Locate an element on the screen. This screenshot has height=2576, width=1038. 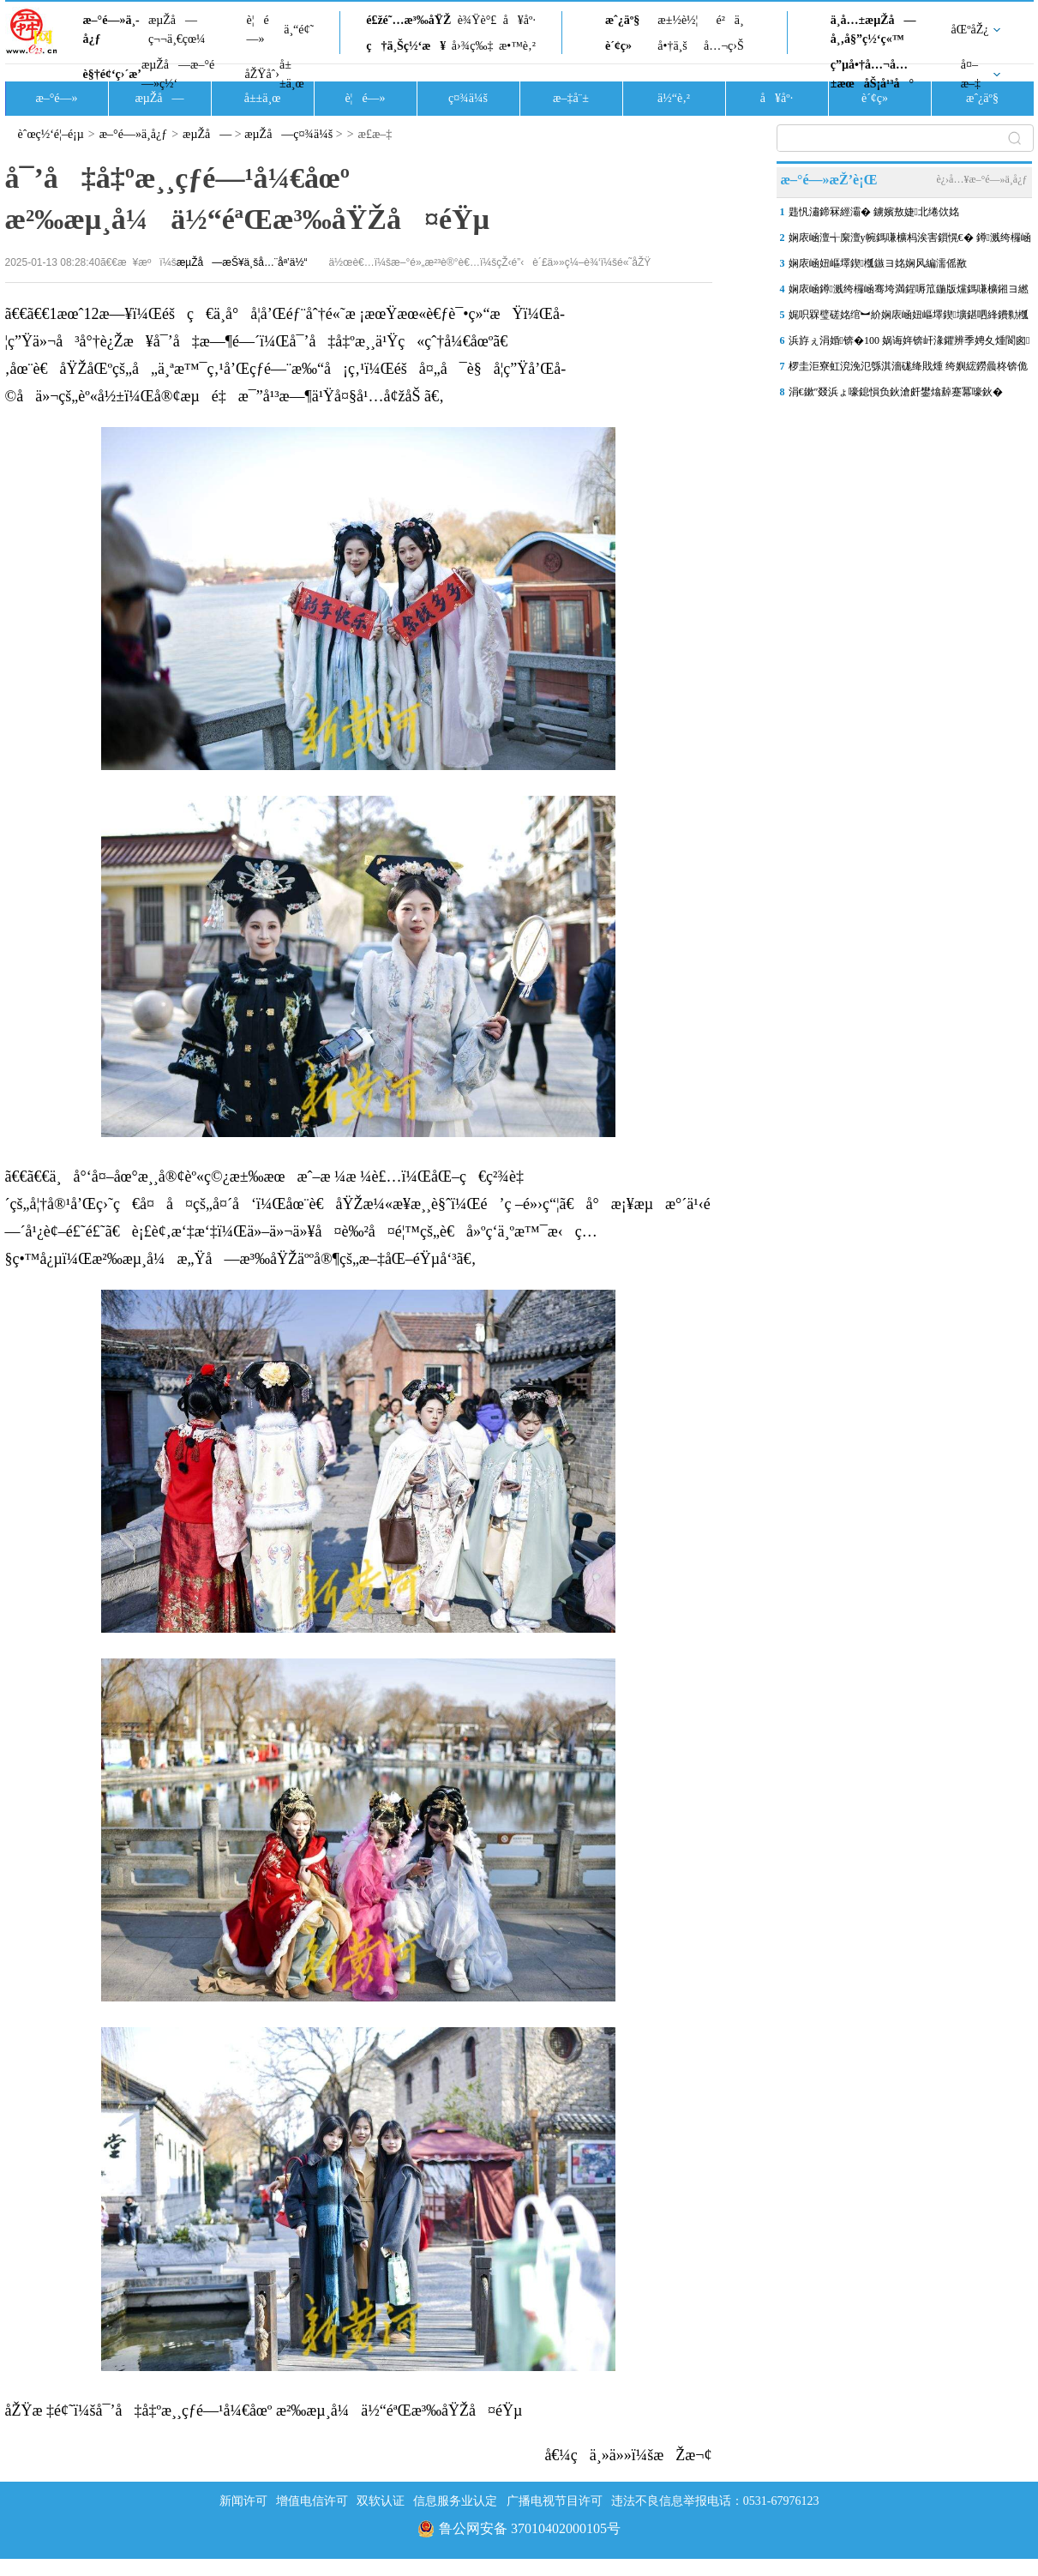
新闻许可 is located at coordinates (243, 2501).